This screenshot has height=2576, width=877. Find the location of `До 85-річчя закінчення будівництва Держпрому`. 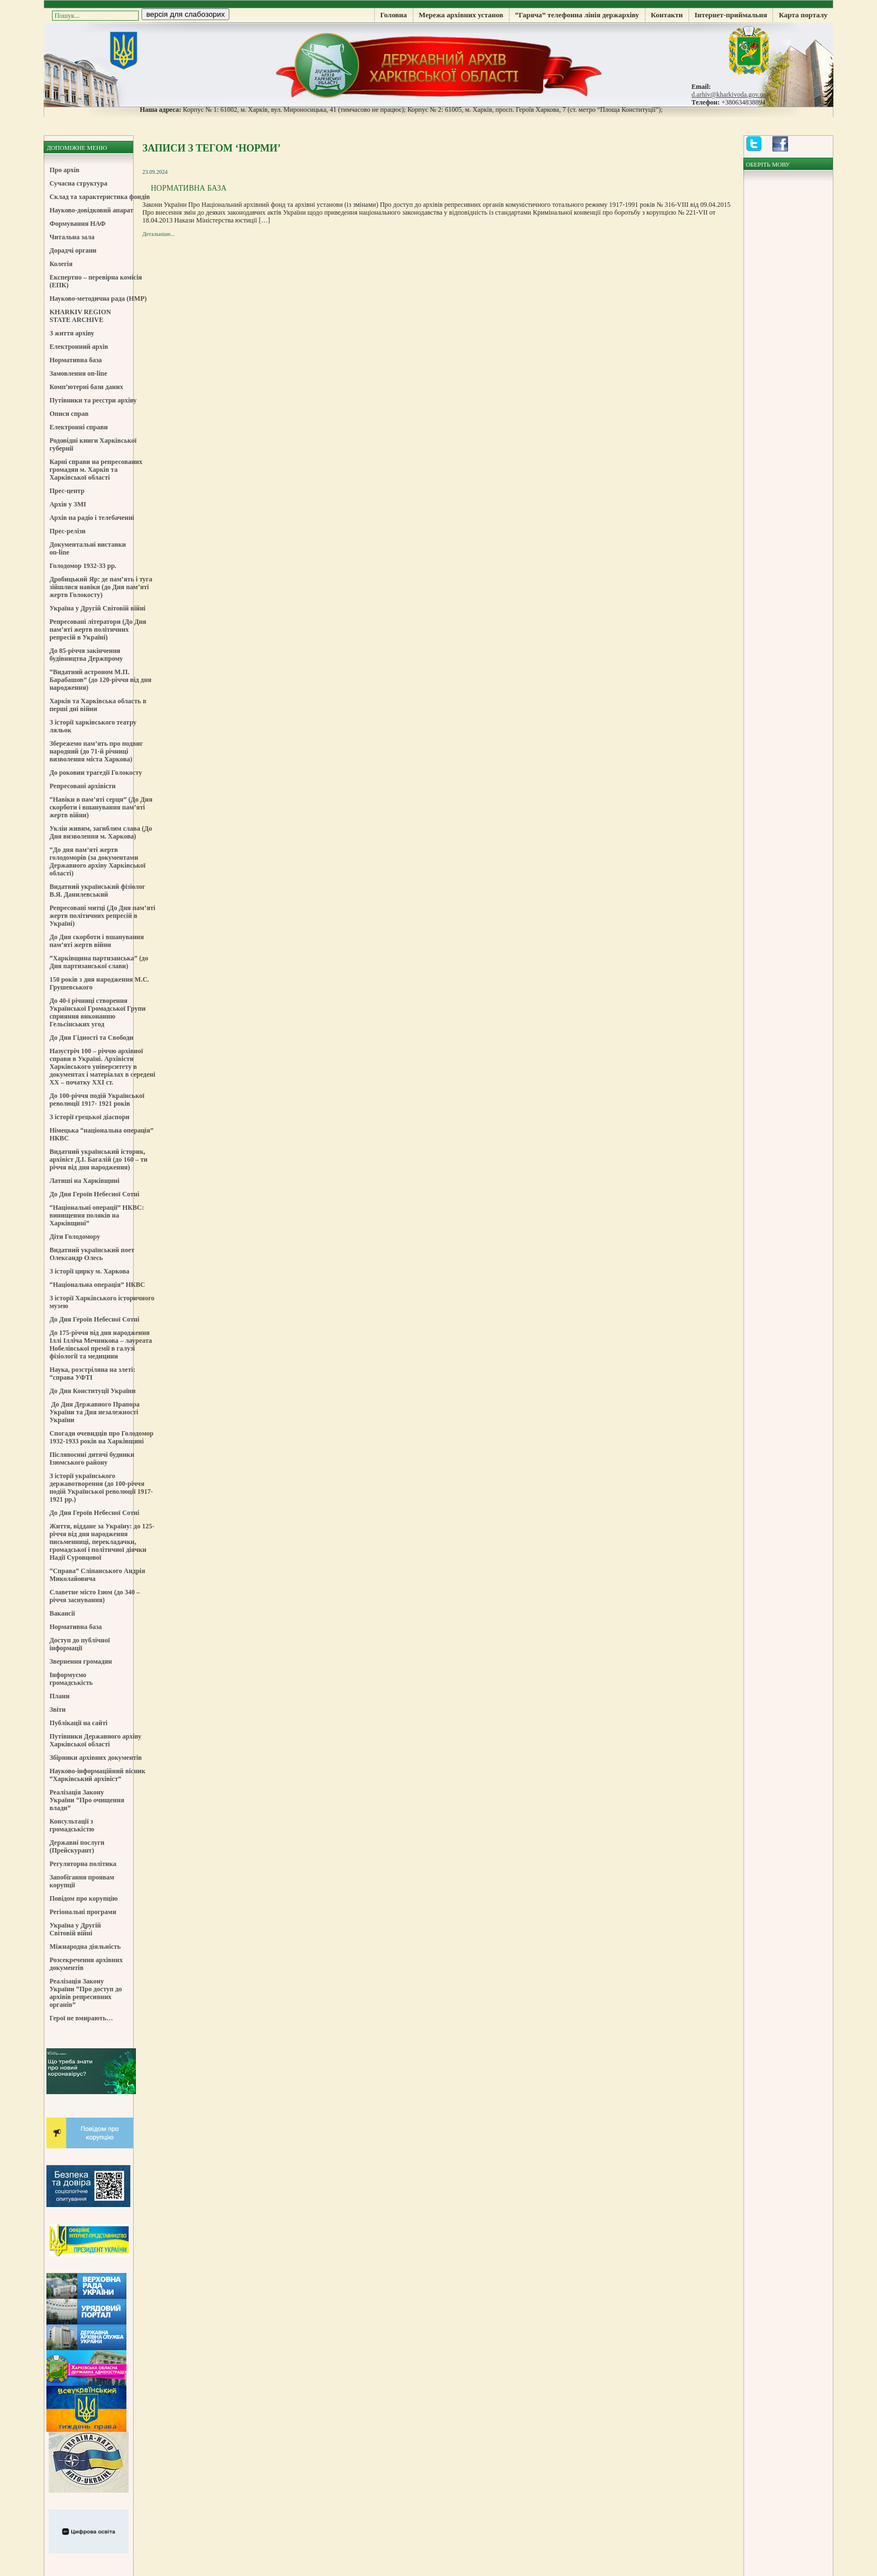

До 85-річчя закінчення будівництва Держпрому is located at coordinates (85, 654).